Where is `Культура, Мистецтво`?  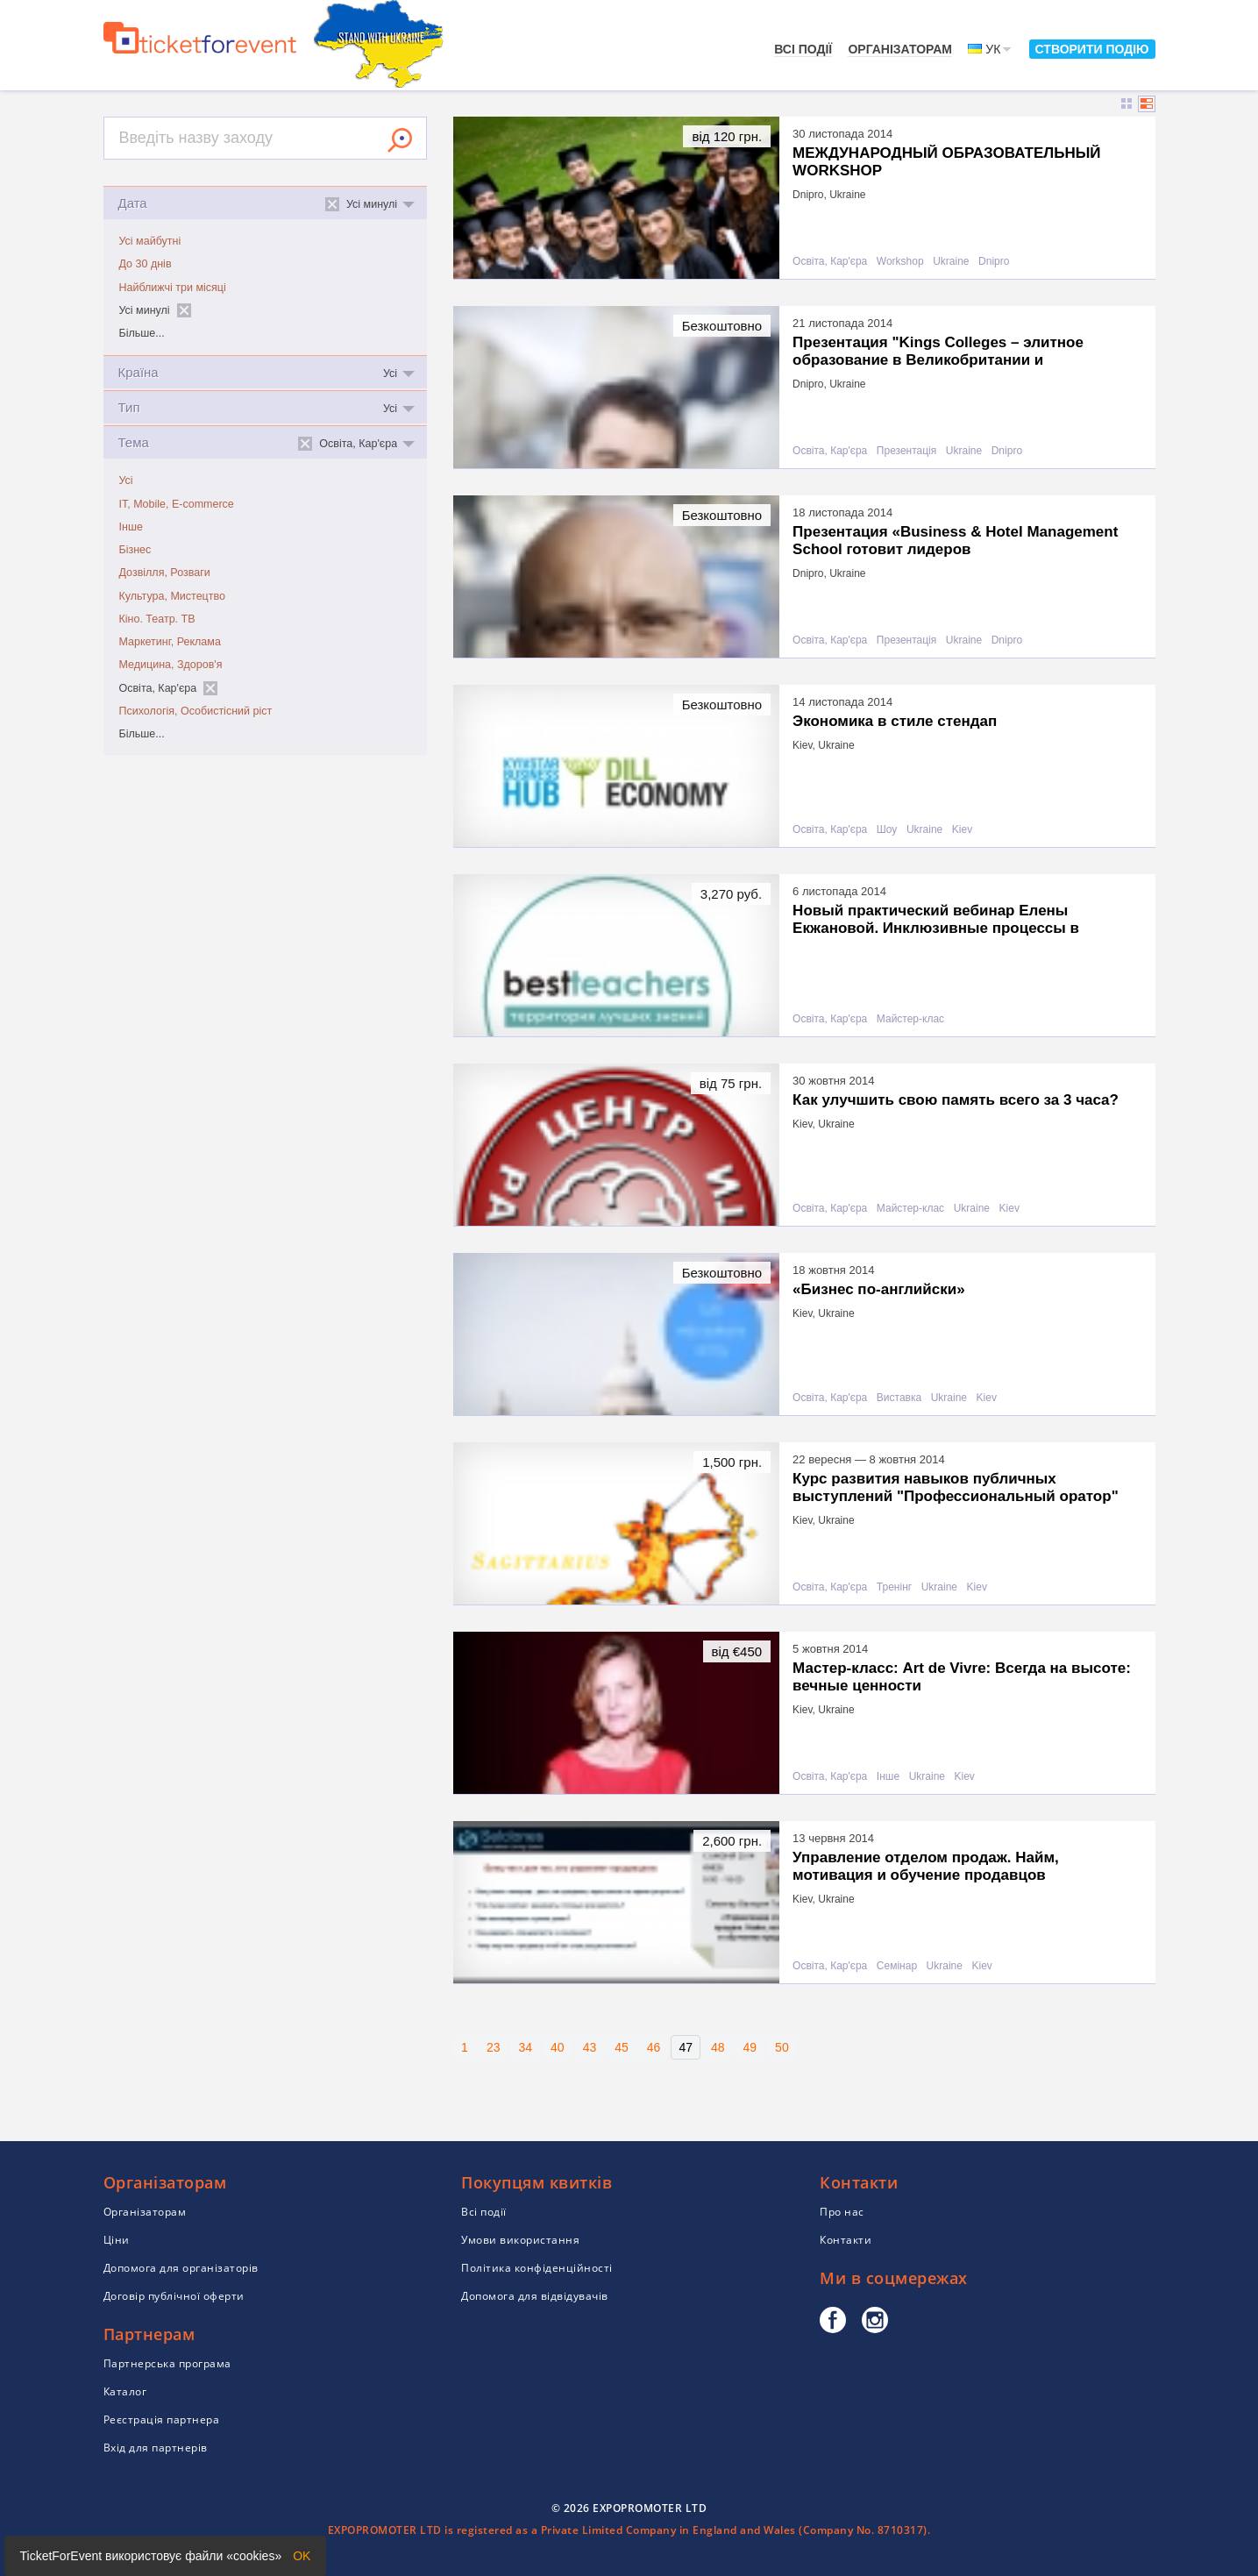
Культура, Мистецтво is located at coordinates (172, 596).